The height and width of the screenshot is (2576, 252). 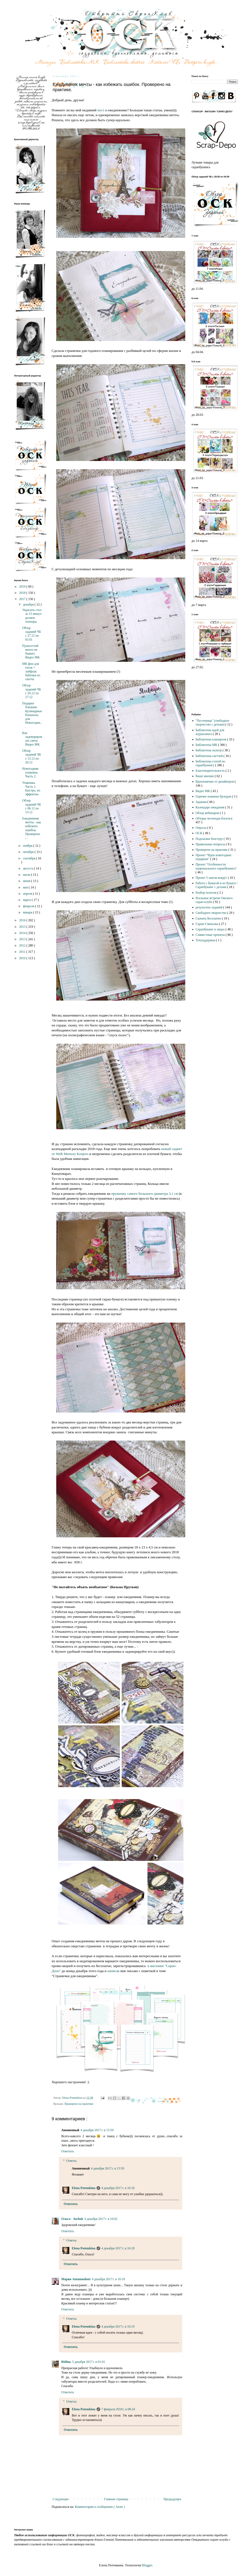 I want to click on сентября, so click(x=29, y=858).